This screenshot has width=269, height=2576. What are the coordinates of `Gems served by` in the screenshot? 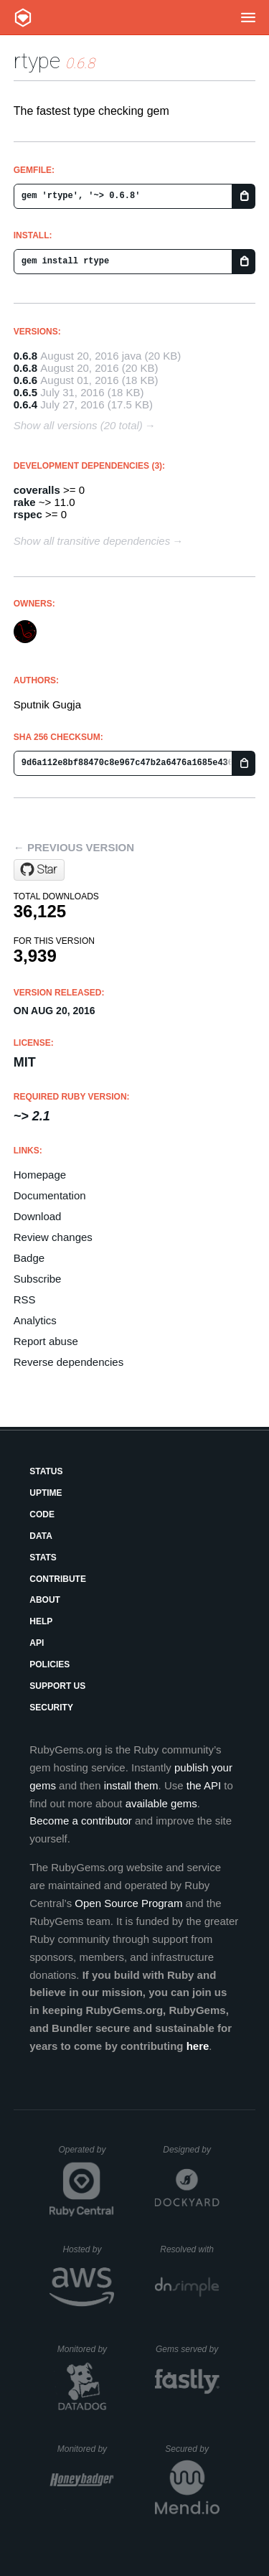 It's located at (188, 2349).